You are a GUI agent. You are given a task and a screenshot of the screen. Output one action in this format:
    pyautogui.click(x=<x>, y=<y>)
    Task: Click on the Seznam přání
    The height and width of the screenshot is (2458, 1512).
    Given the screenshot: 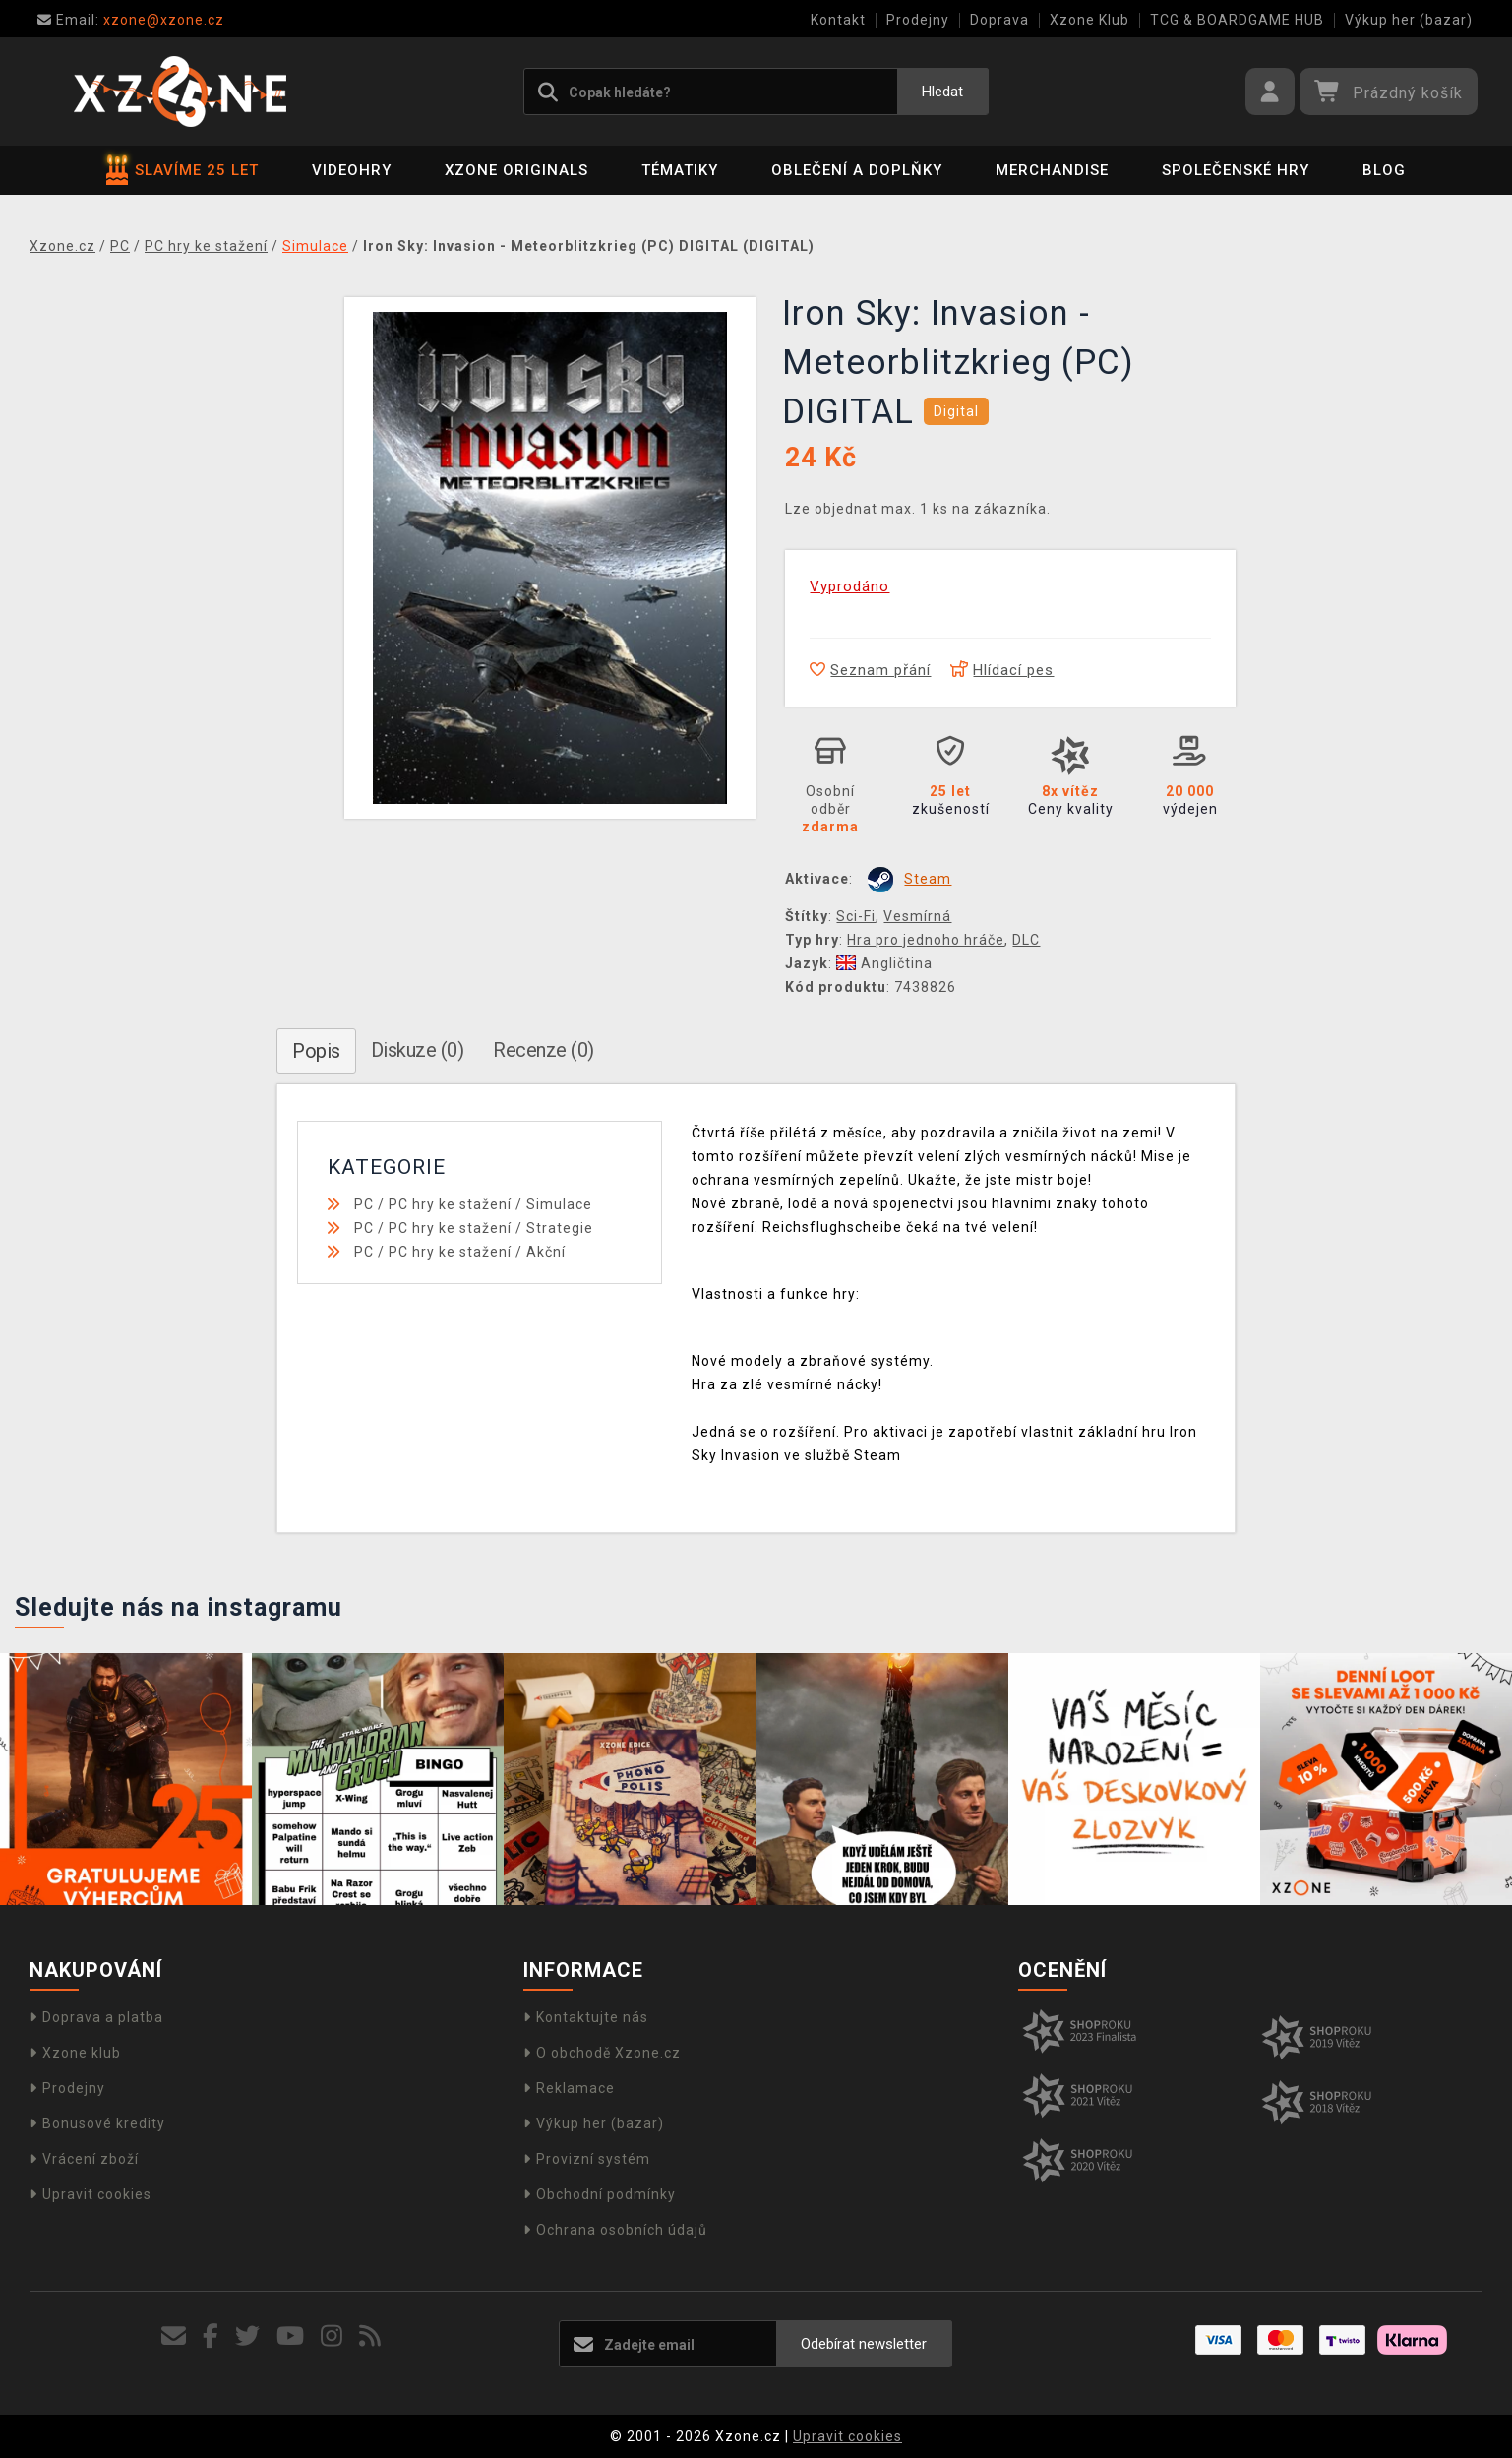 What is the action you would take?
    pyautogui.click(x=870, y=670)
    